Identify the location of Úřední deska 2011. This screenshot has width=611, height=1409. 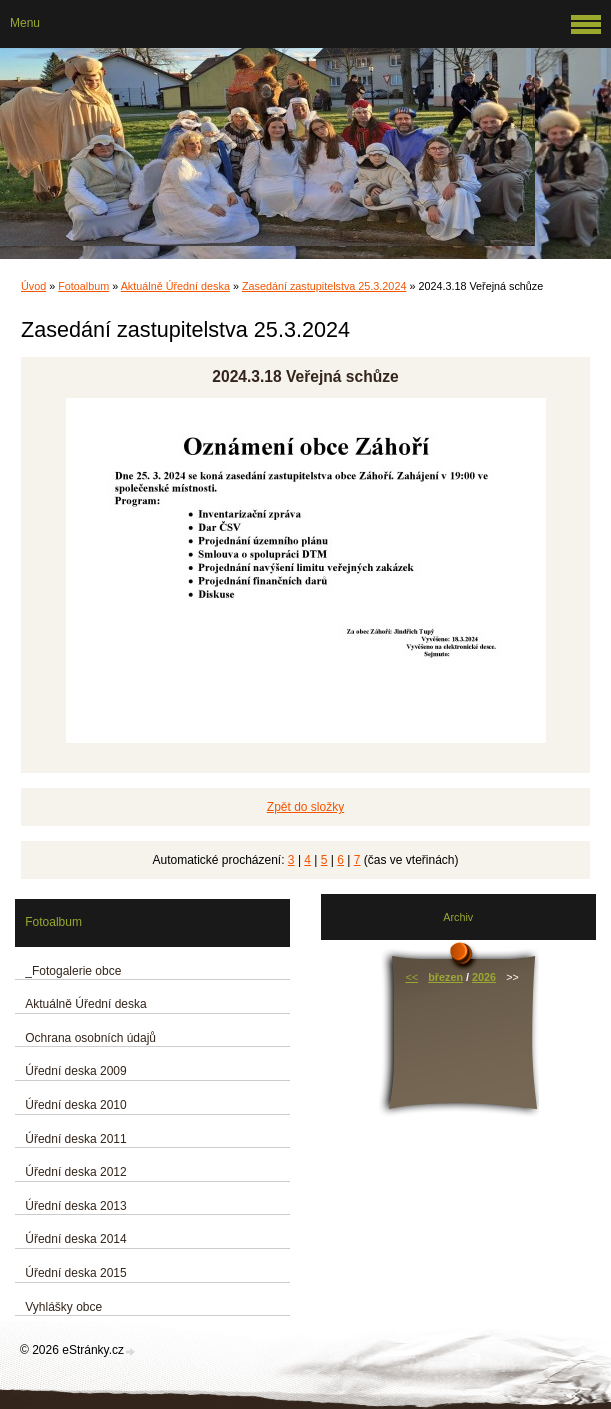
(75, 1139).